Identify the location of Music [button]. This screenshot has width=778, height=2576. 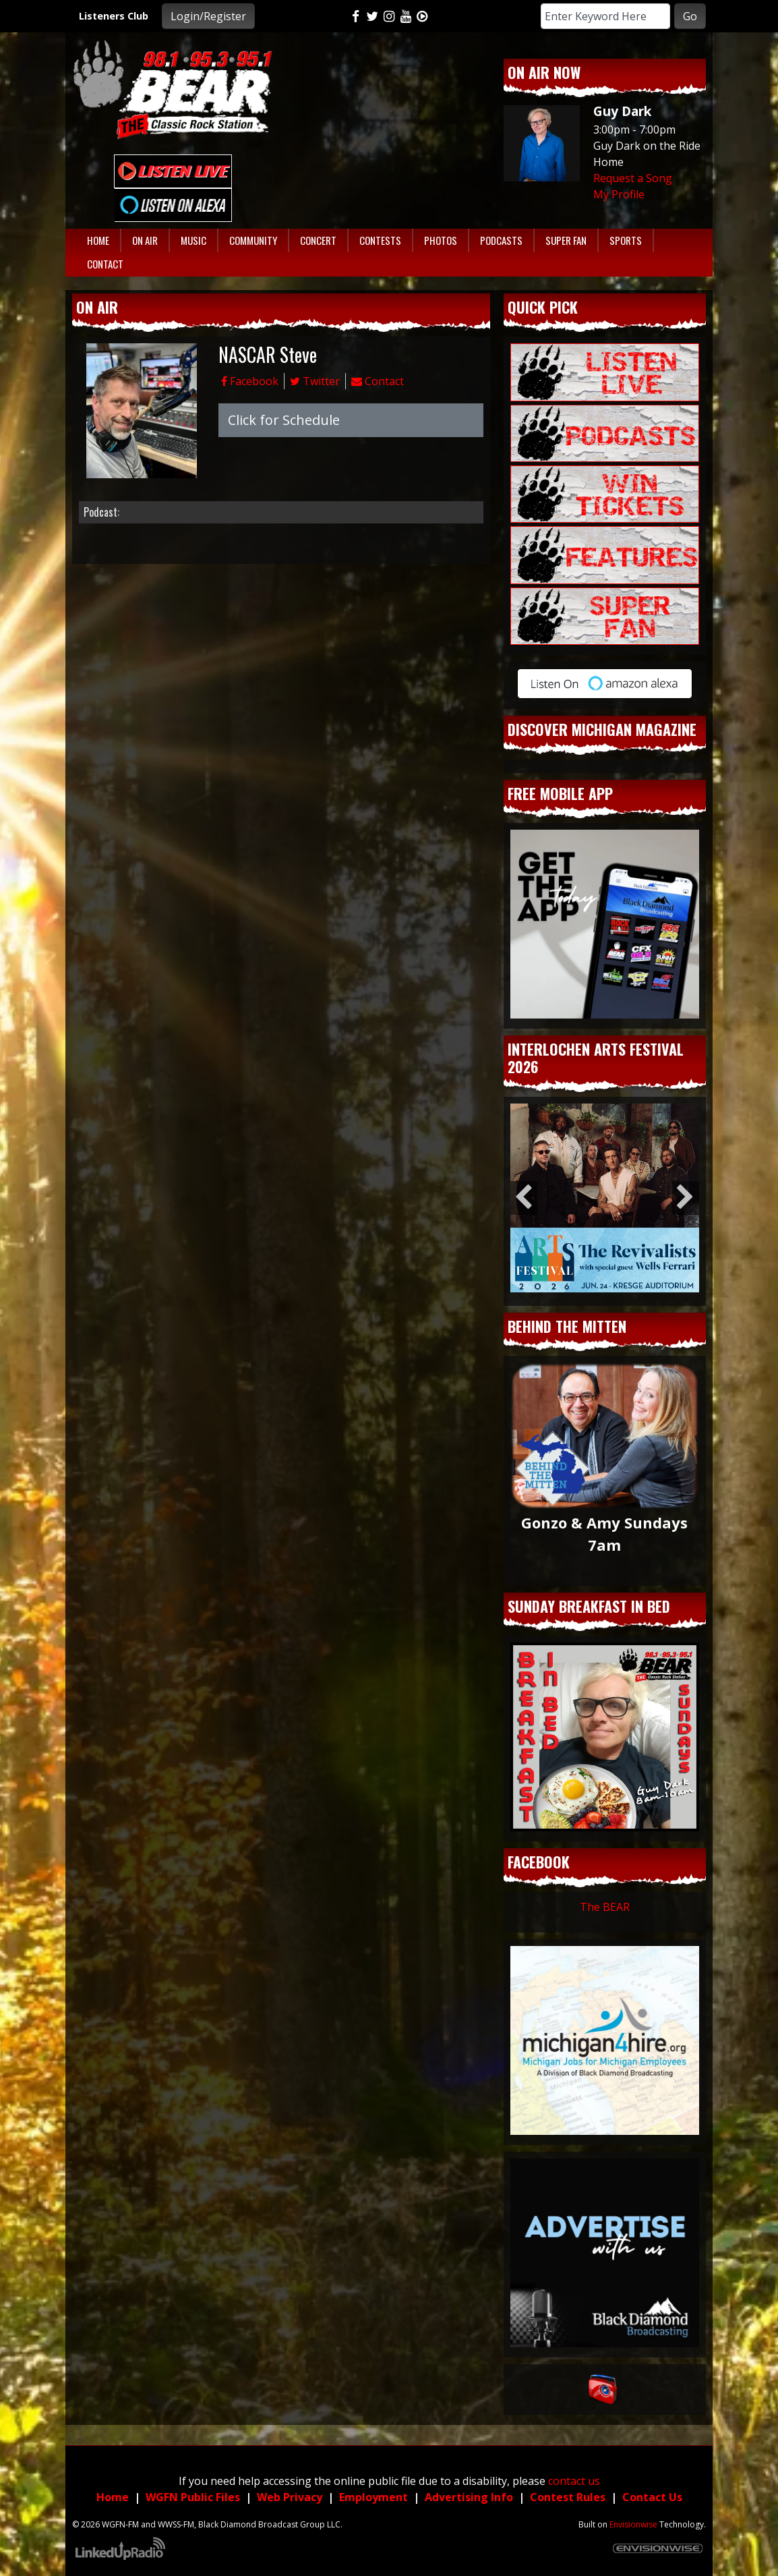
(193, 240).